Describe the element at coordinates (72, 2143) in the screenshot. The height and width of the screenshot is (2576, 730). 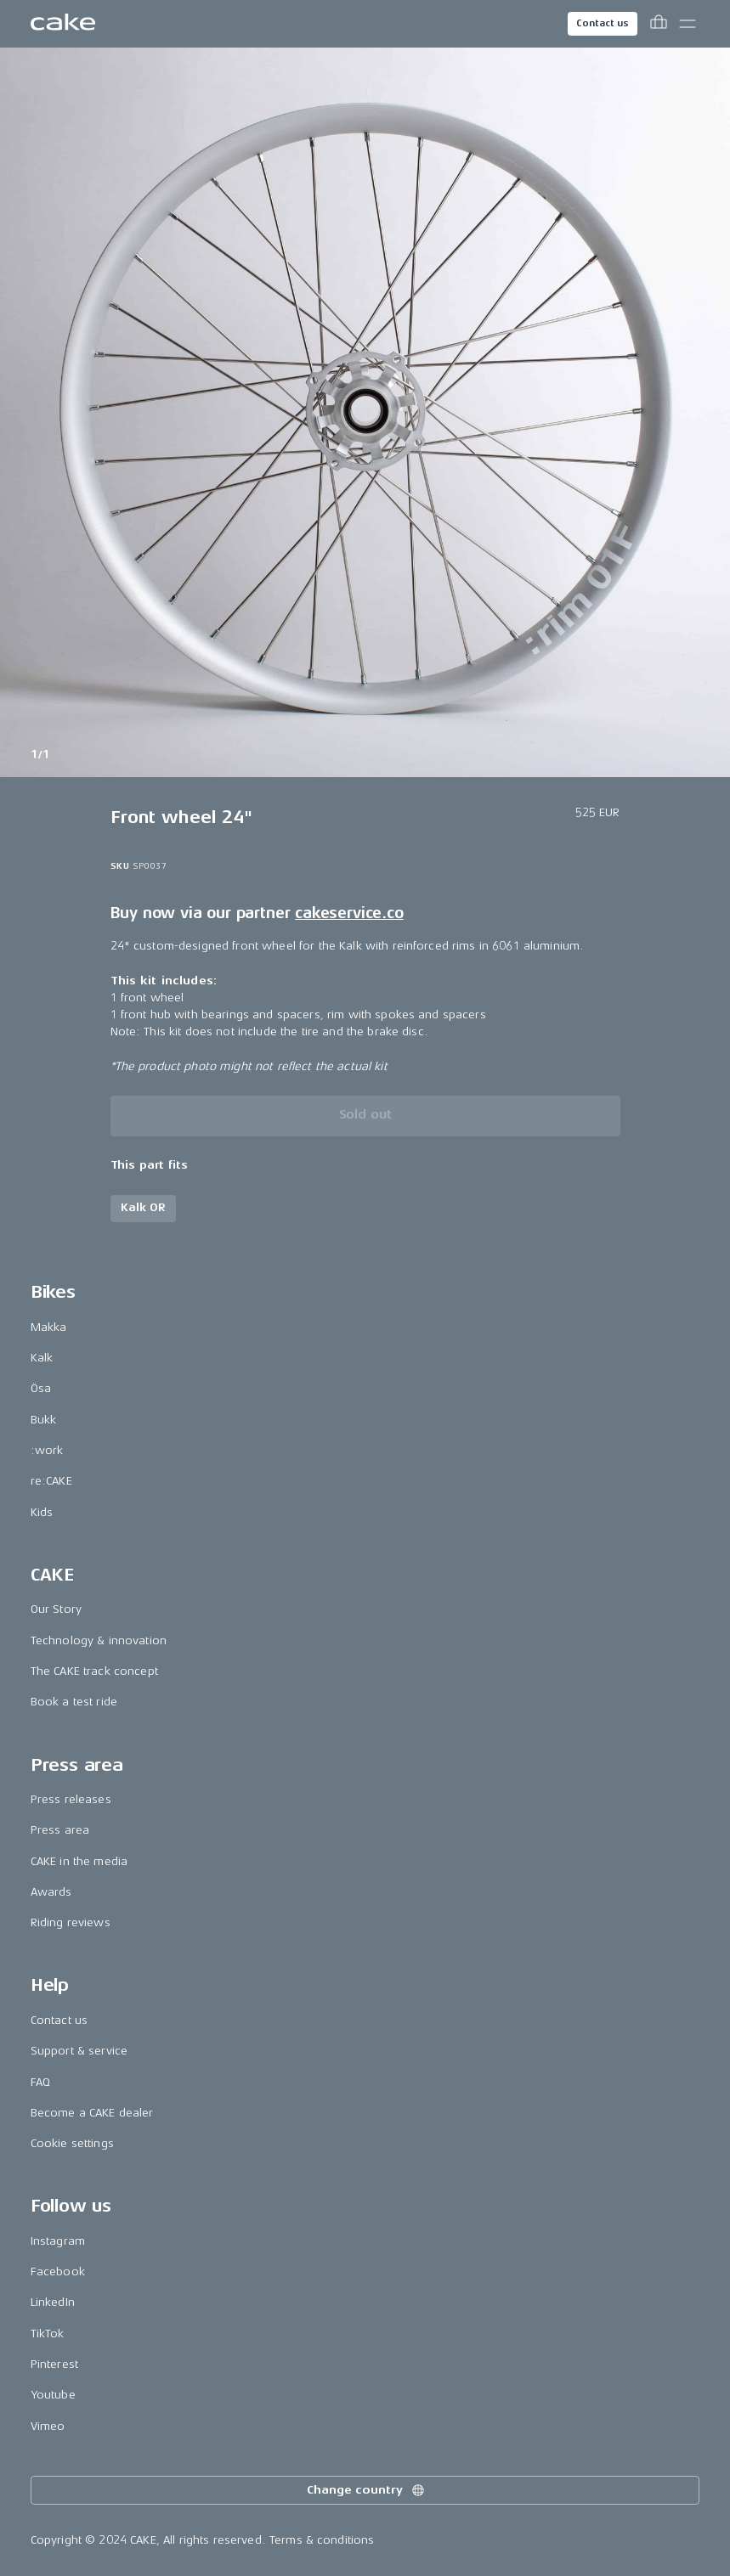
I see `Cookie settings` at that location.